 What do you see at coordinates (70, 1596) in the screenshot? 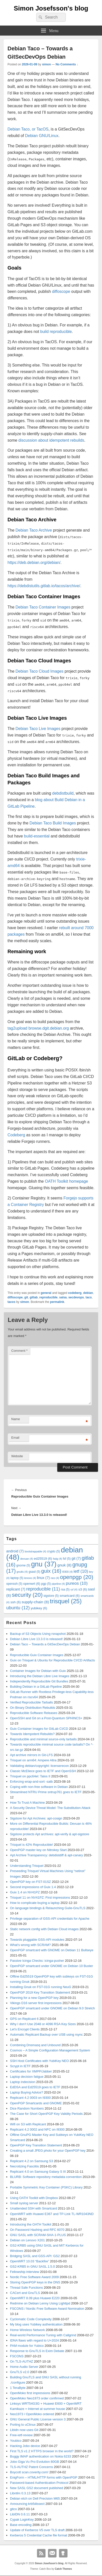
I see `smartcard [smartcard (6 items)]` at bounding box center [70, 1596].